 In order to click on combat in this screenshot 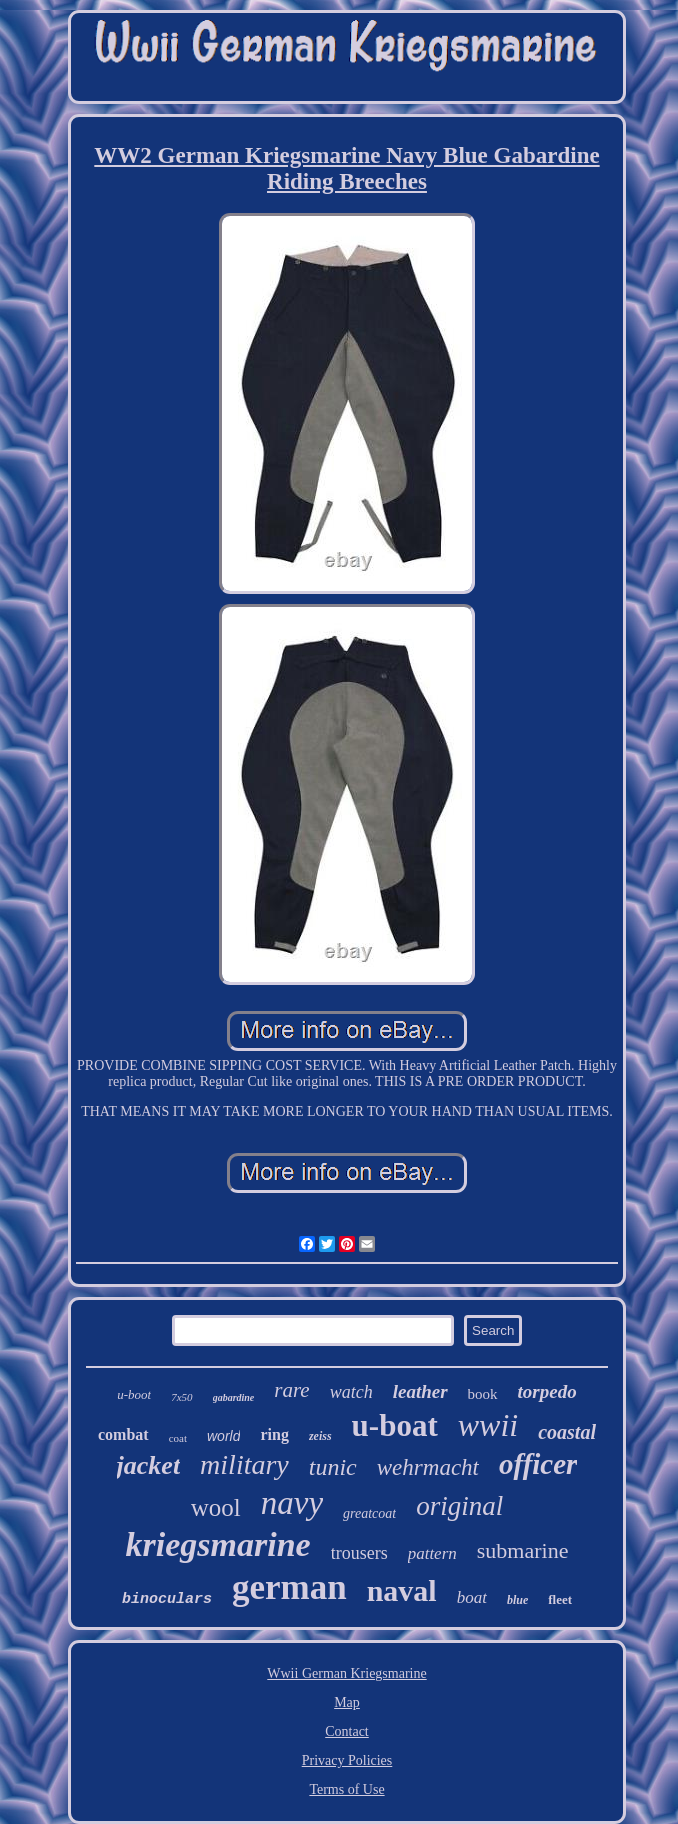, I will do `click(123, 1434)`.